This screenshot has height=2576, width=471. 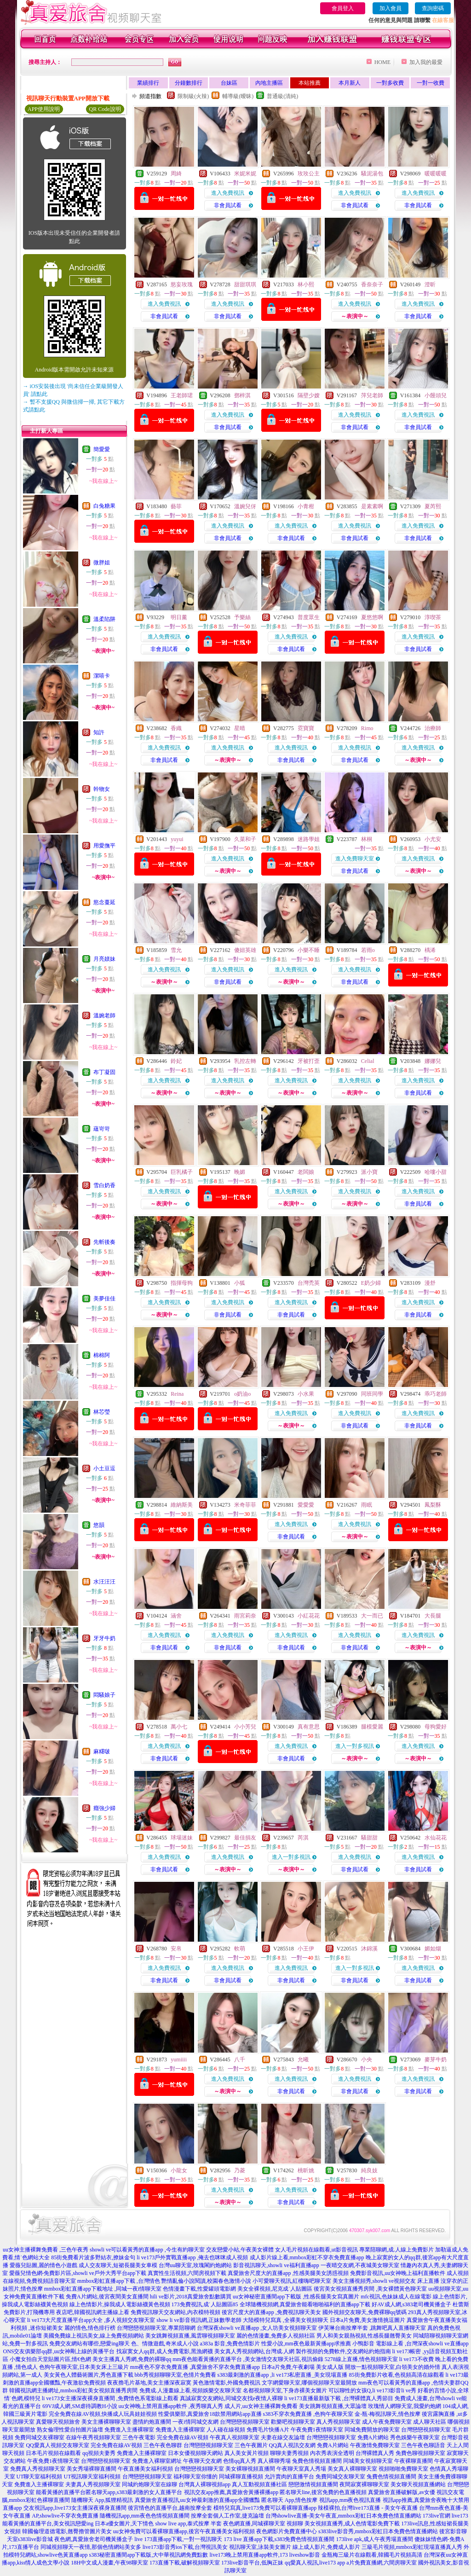 I want to click on Reina, so click(x=177, y=1394).